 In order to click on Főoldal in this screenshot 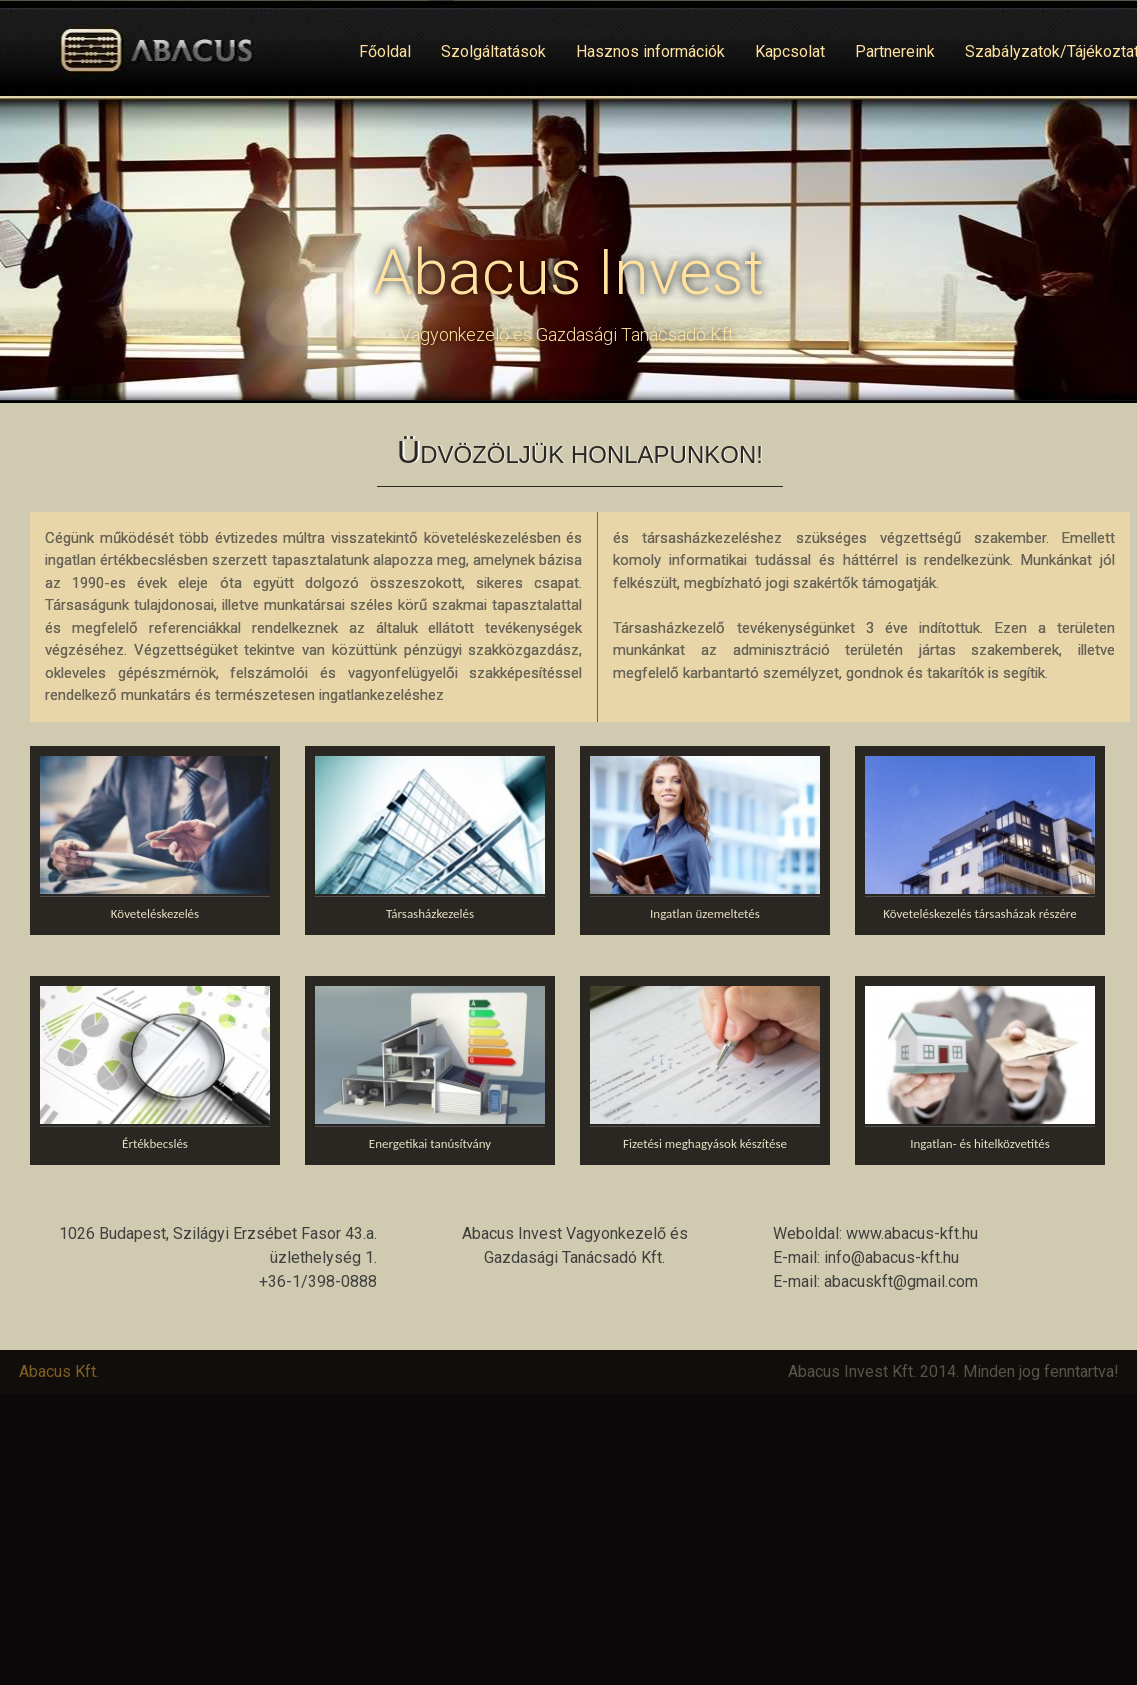, I will do `click(385, 51)`.